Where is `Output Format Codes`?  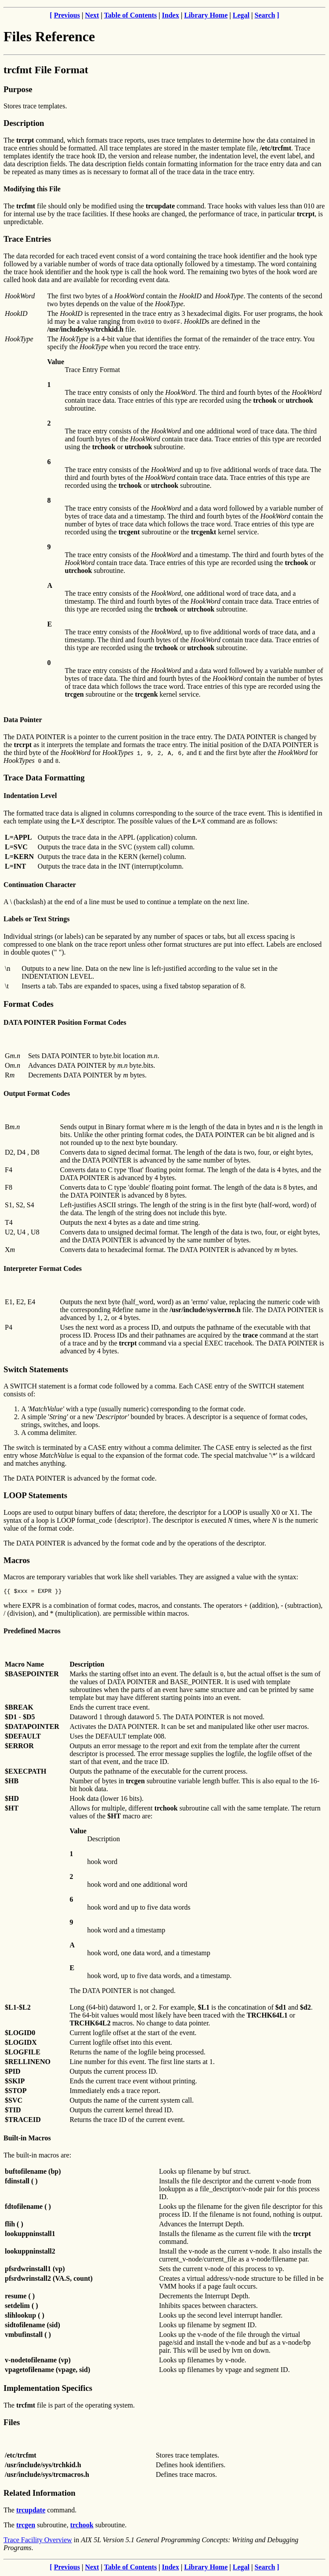 Output Format Codes is located at coordinates (37, 1093).